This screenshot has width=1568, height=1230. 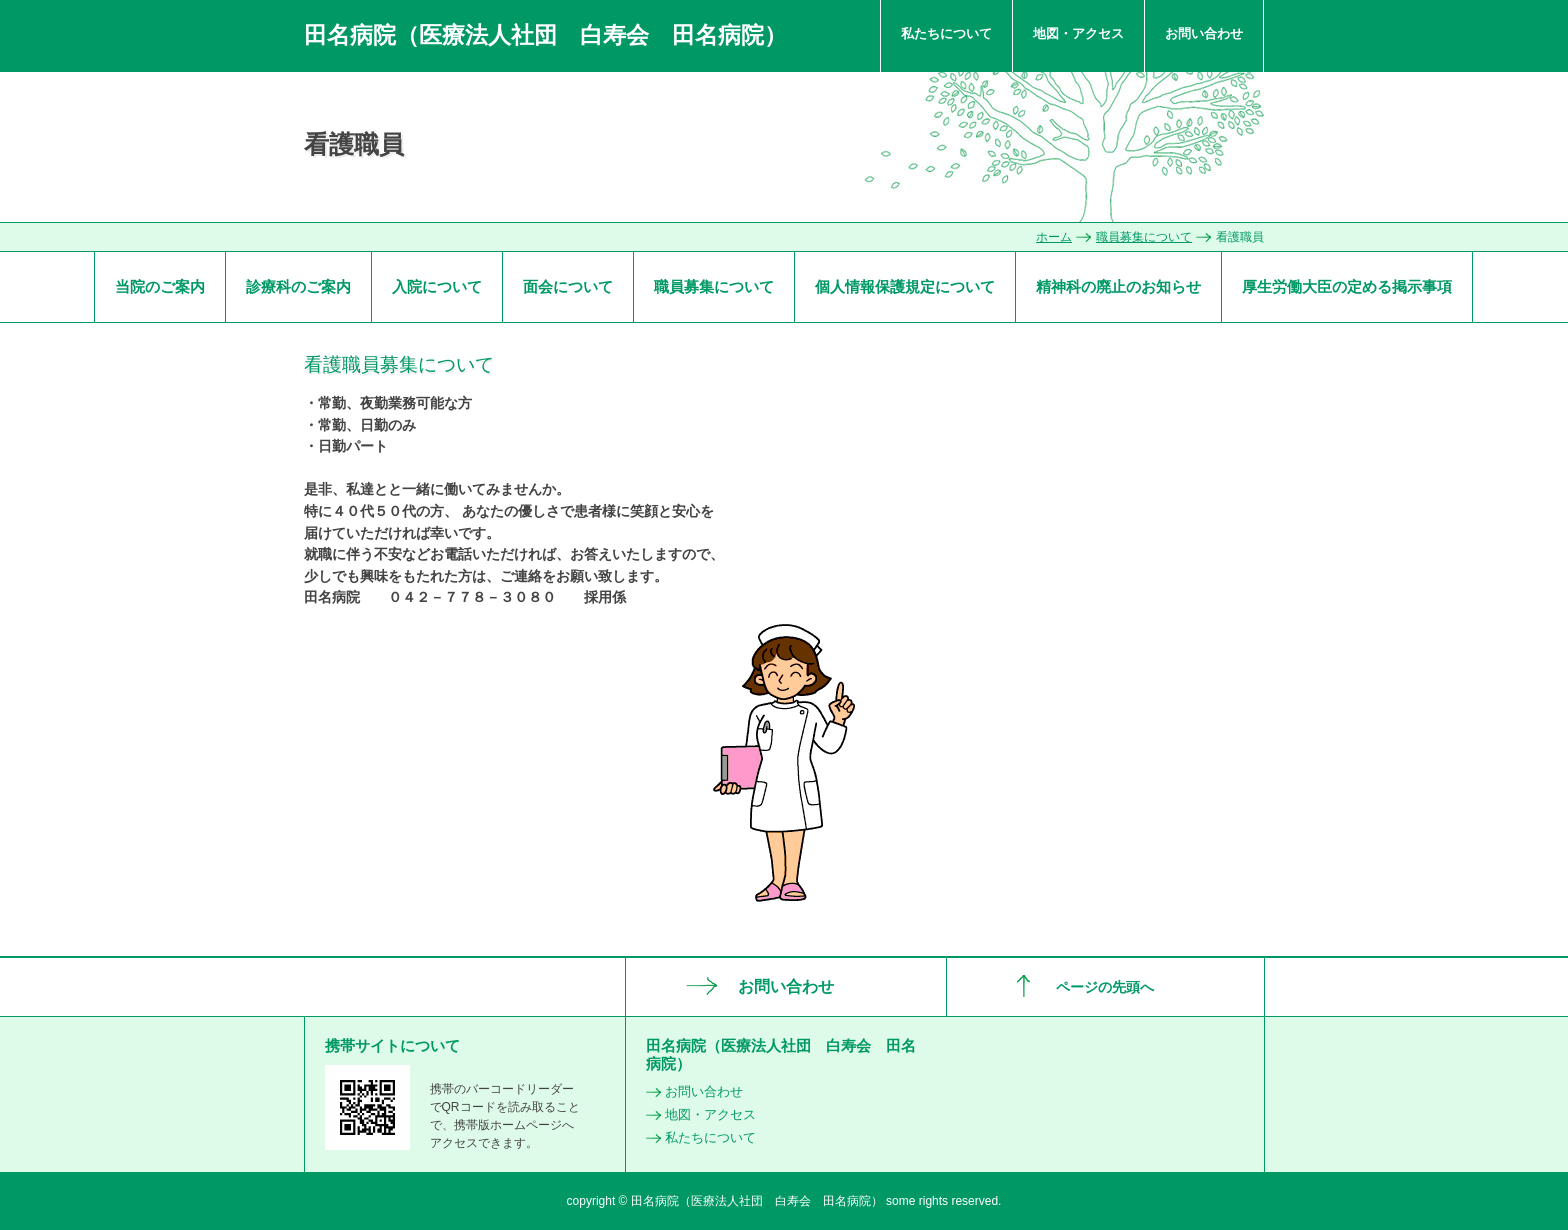 I want to click on 精神科の廃止のお知らせ, so click(x=1118, y=286).